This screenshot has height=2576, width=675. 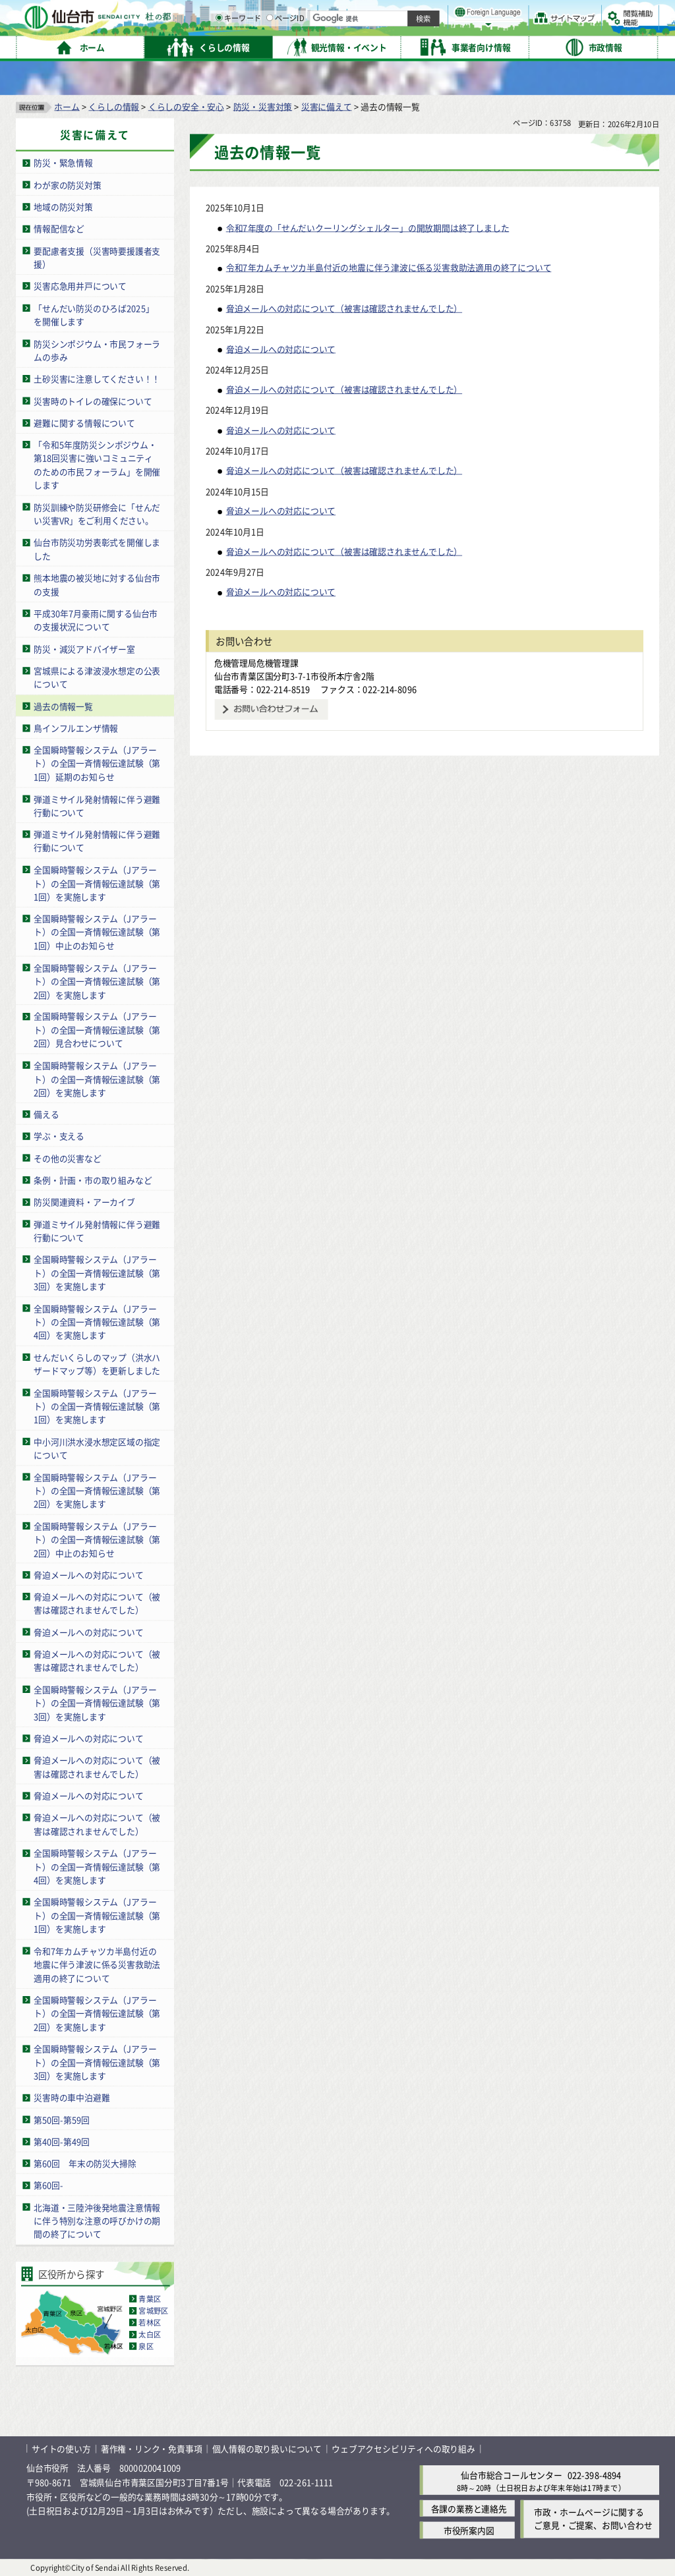 I want to click on 防災・減災アドバイザー室, so click(x=84, y=648).